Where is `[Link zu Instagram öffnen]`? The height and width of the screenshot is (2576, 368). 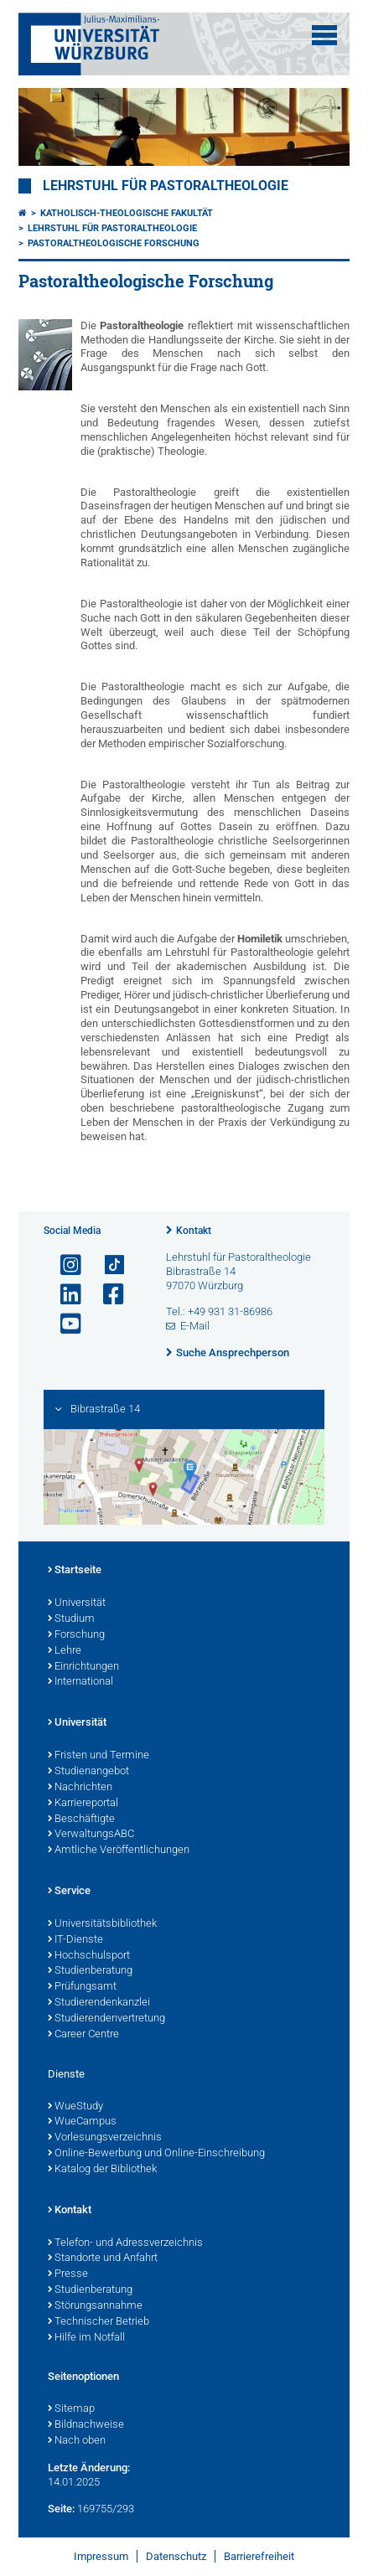 [Link zu Instagram öffnen] is located at coordinates (64, 1265).